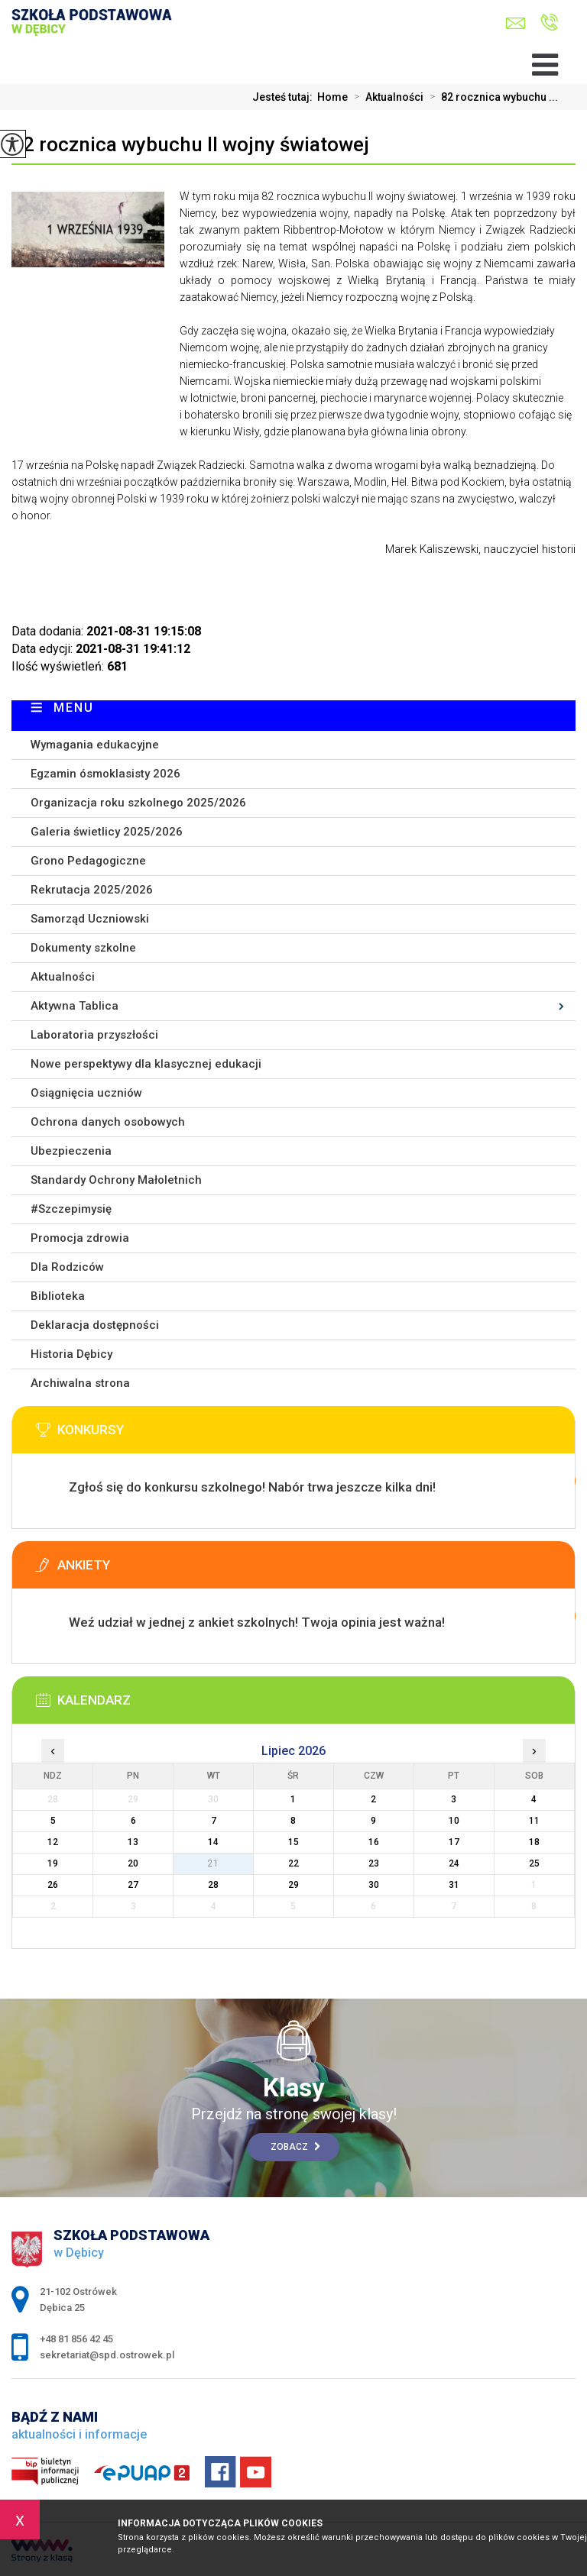 The image size is (587, 2576). Describe the element at coordinates (90, 919) in the screenshot. I see `Samorząd Uczniowski` at that location.